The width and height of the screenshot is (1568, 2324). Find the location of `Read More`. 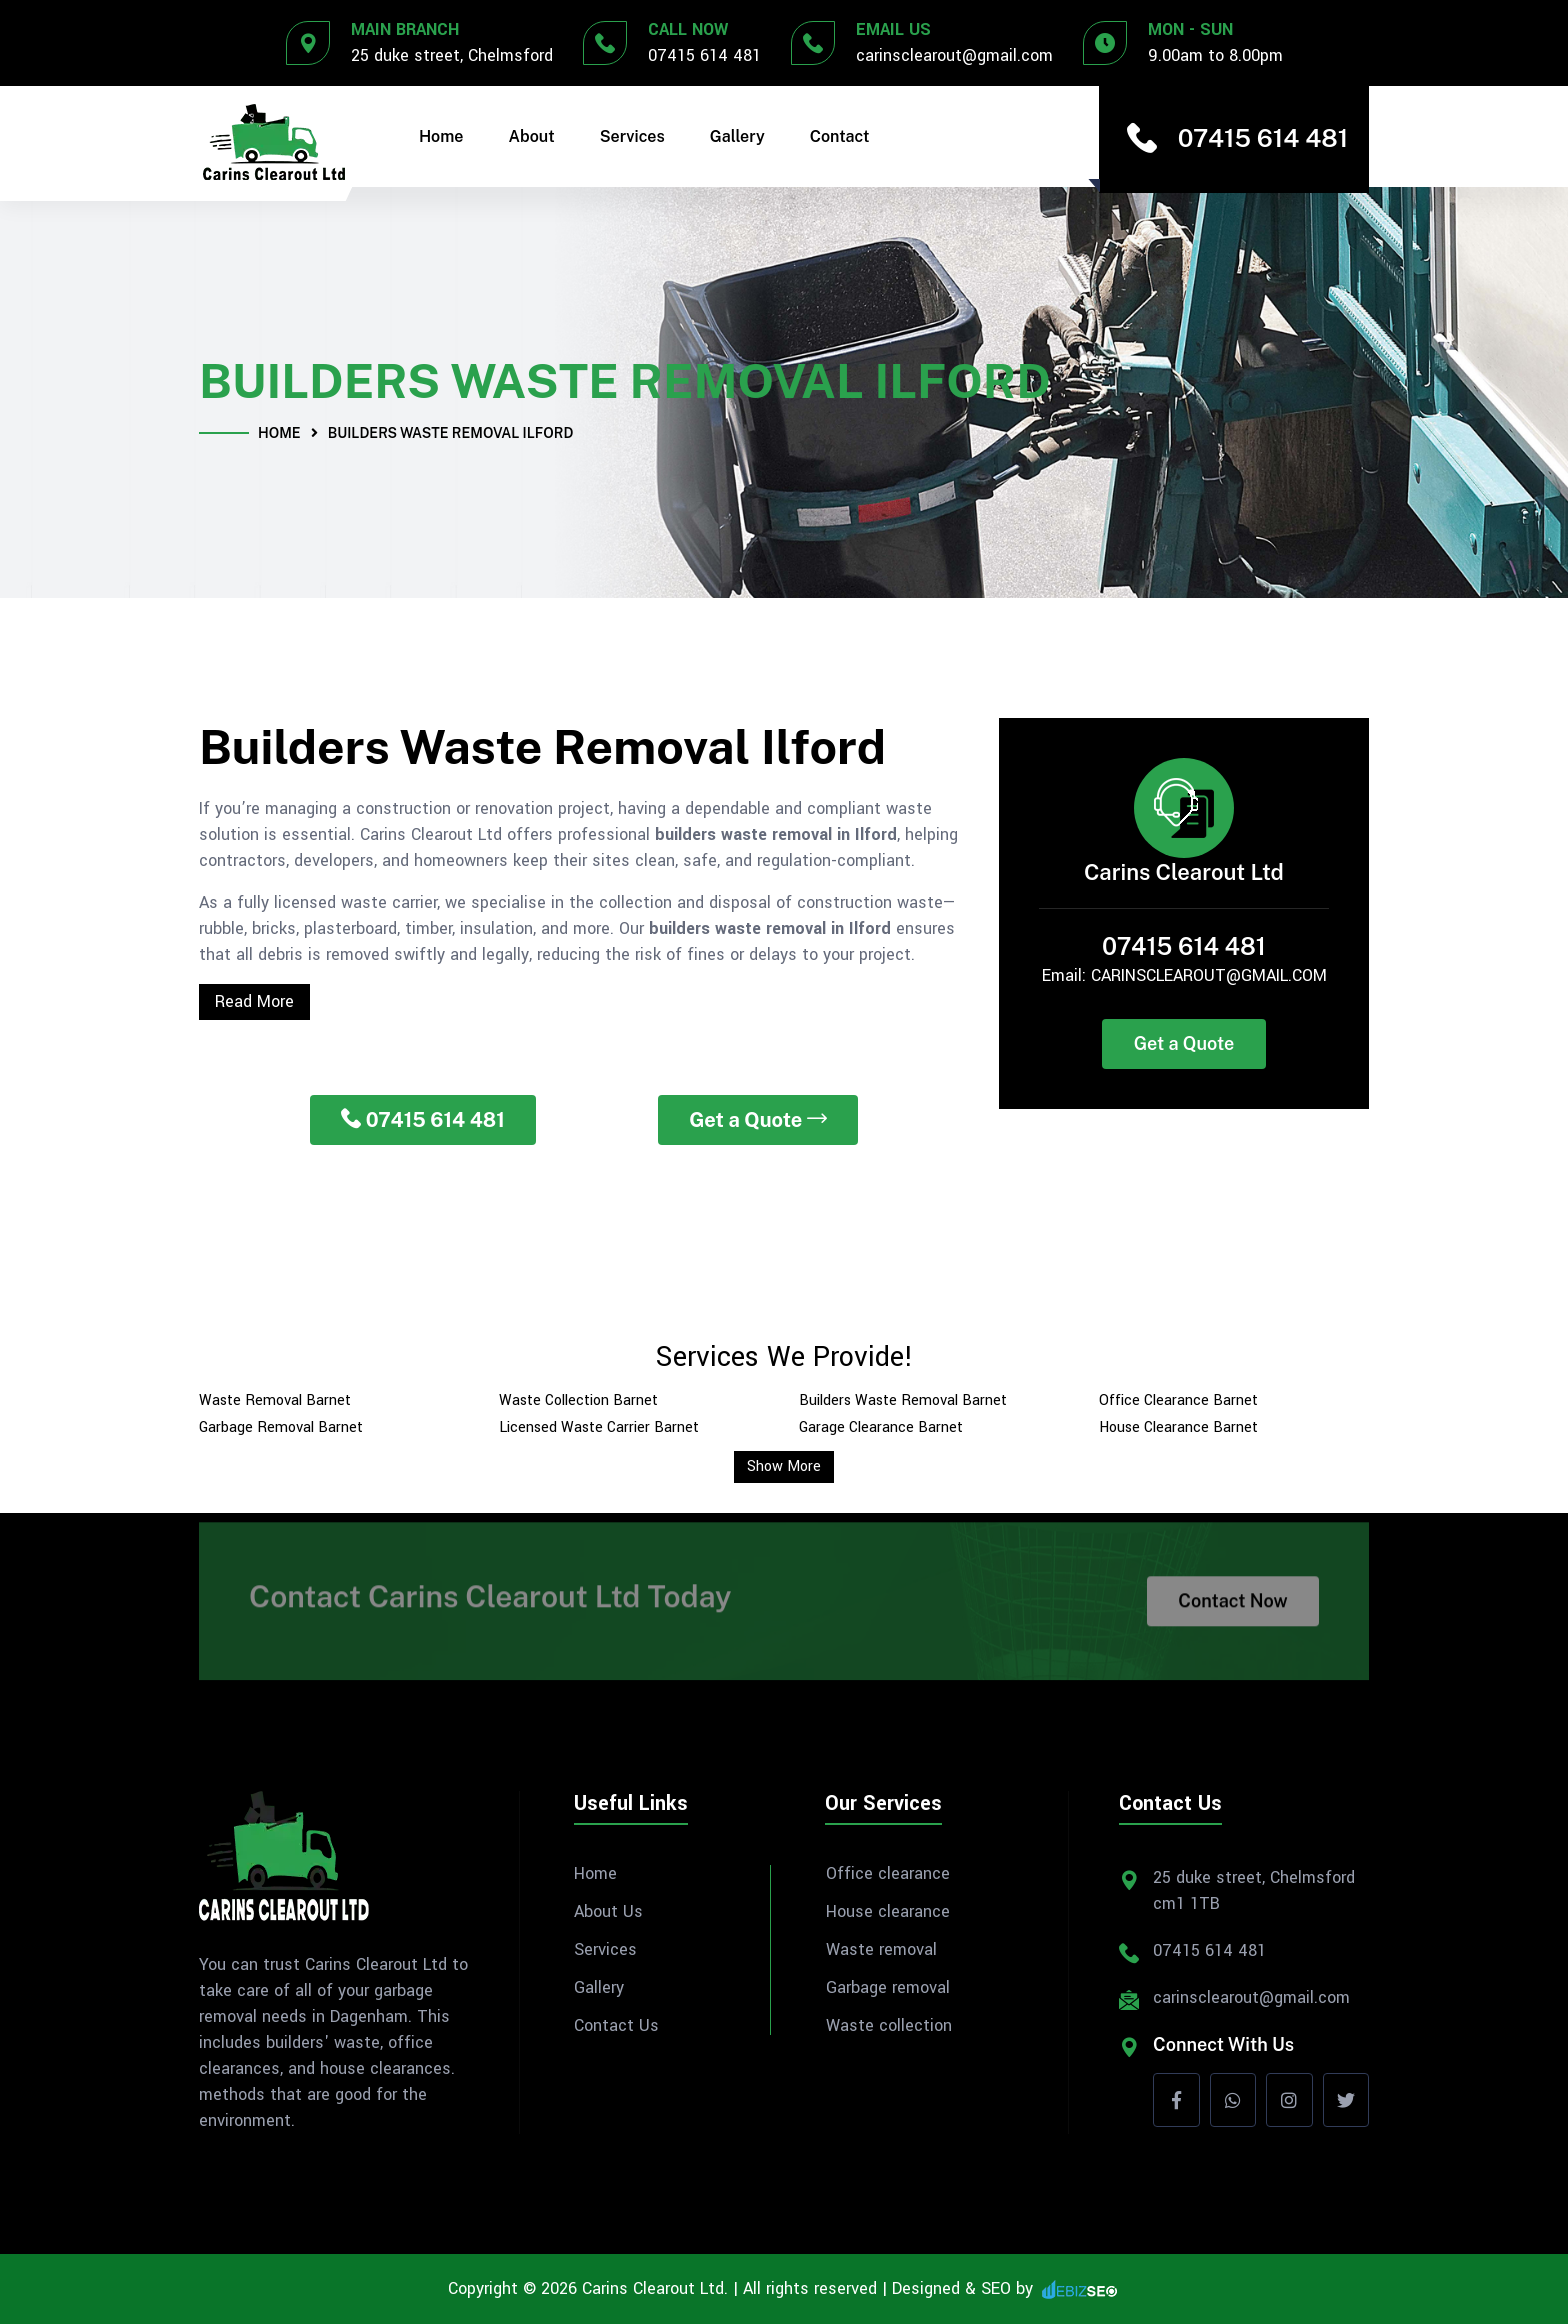

Read More is located at coordinates (254, 1001).